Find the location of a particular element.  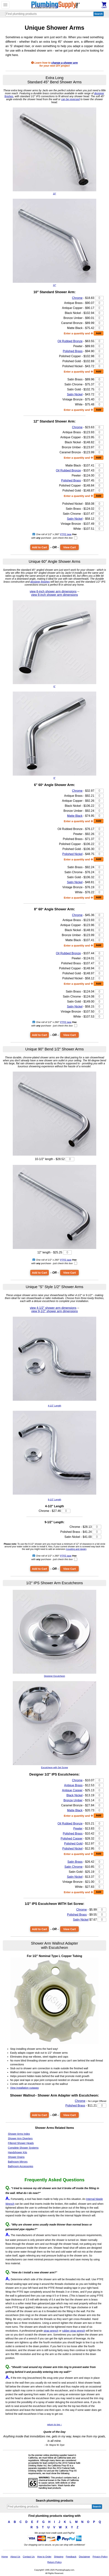

Filtered Shower Heads is located at coordinates (21, 2143).